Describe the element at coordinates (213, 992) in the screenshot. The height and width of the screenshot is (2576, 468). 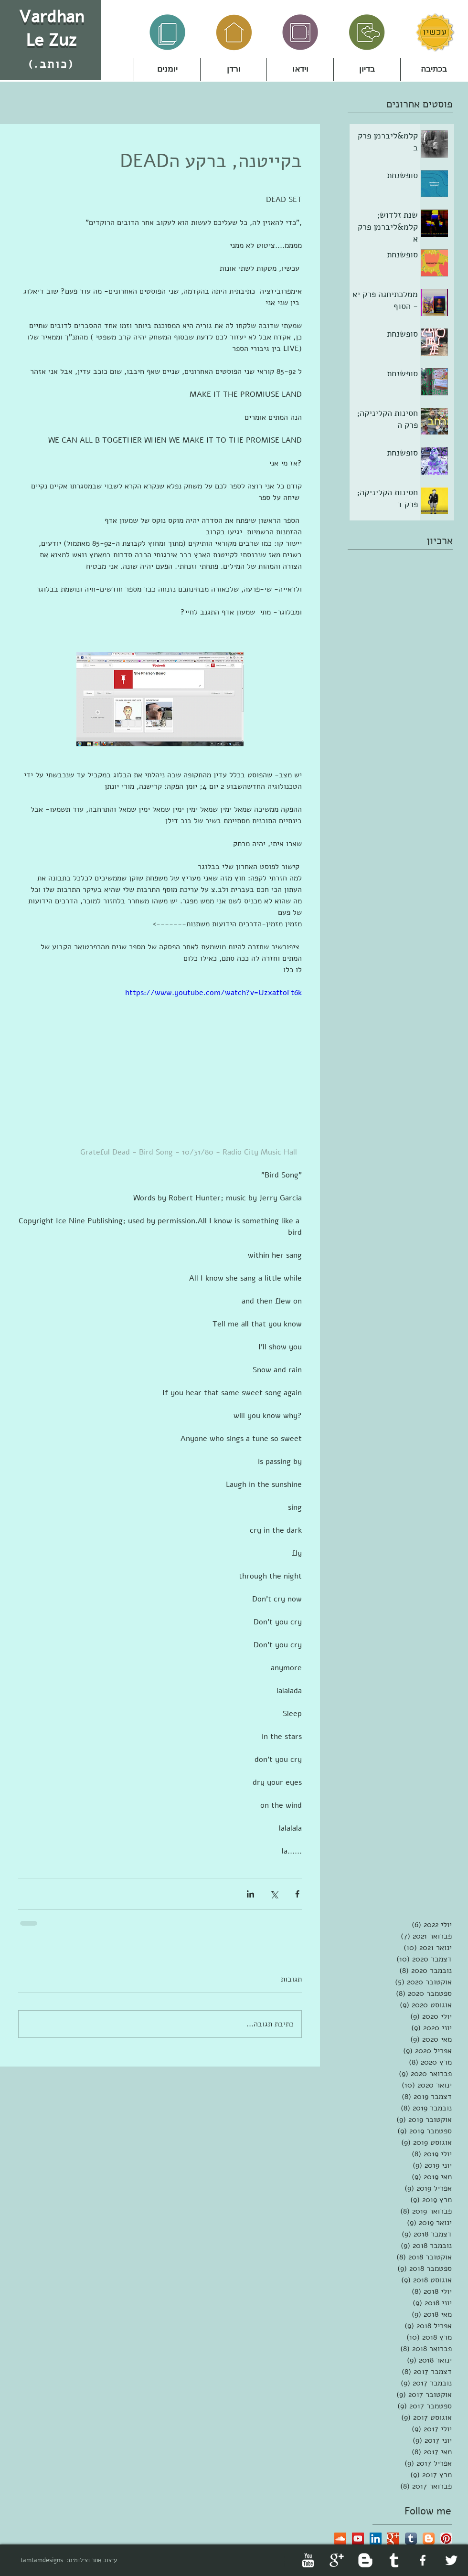
I see `https://www.youtube.com/watch?v=UzxaftoFt6k` at that location.